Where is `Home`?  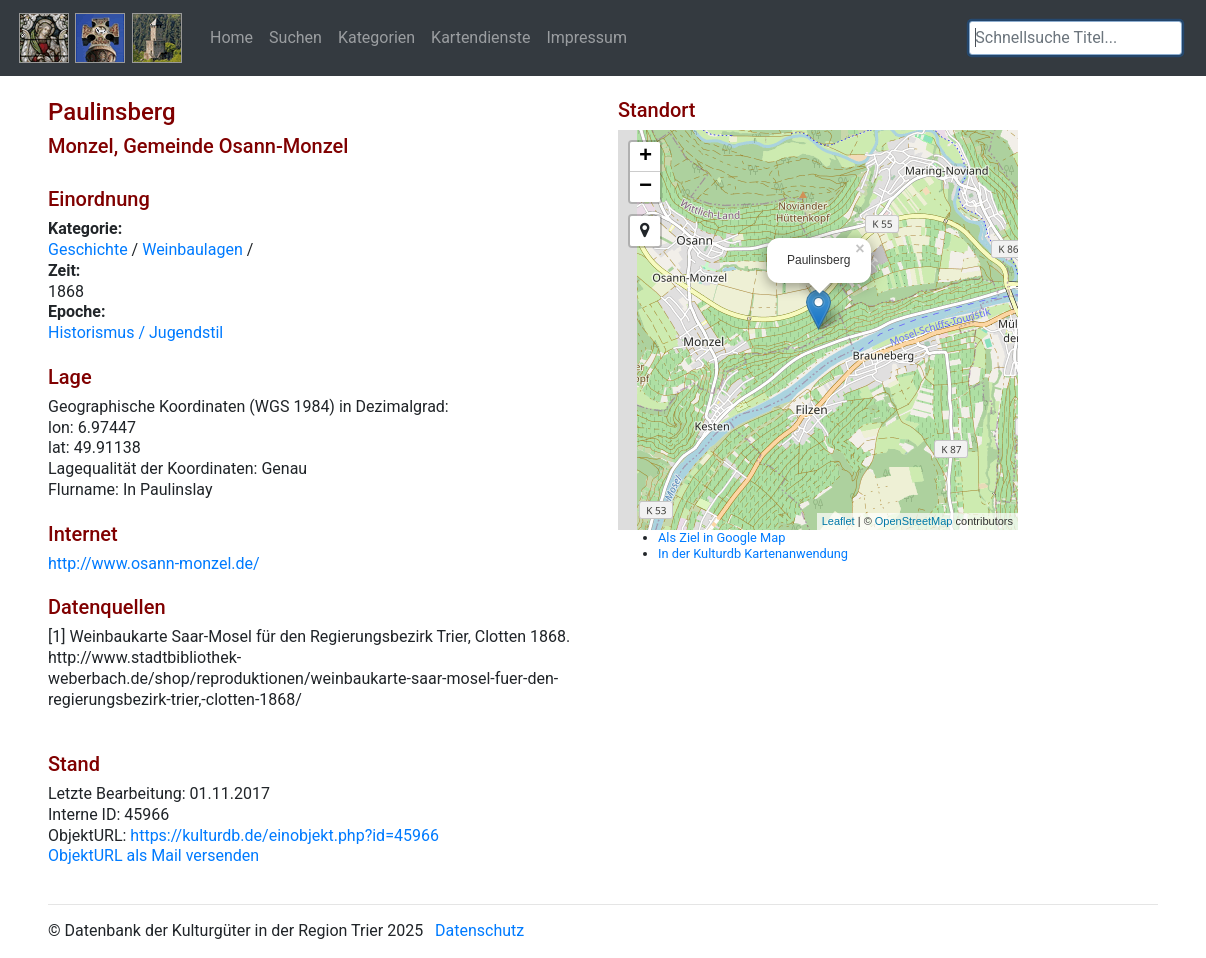 Home is located at coordinates (231, 37).